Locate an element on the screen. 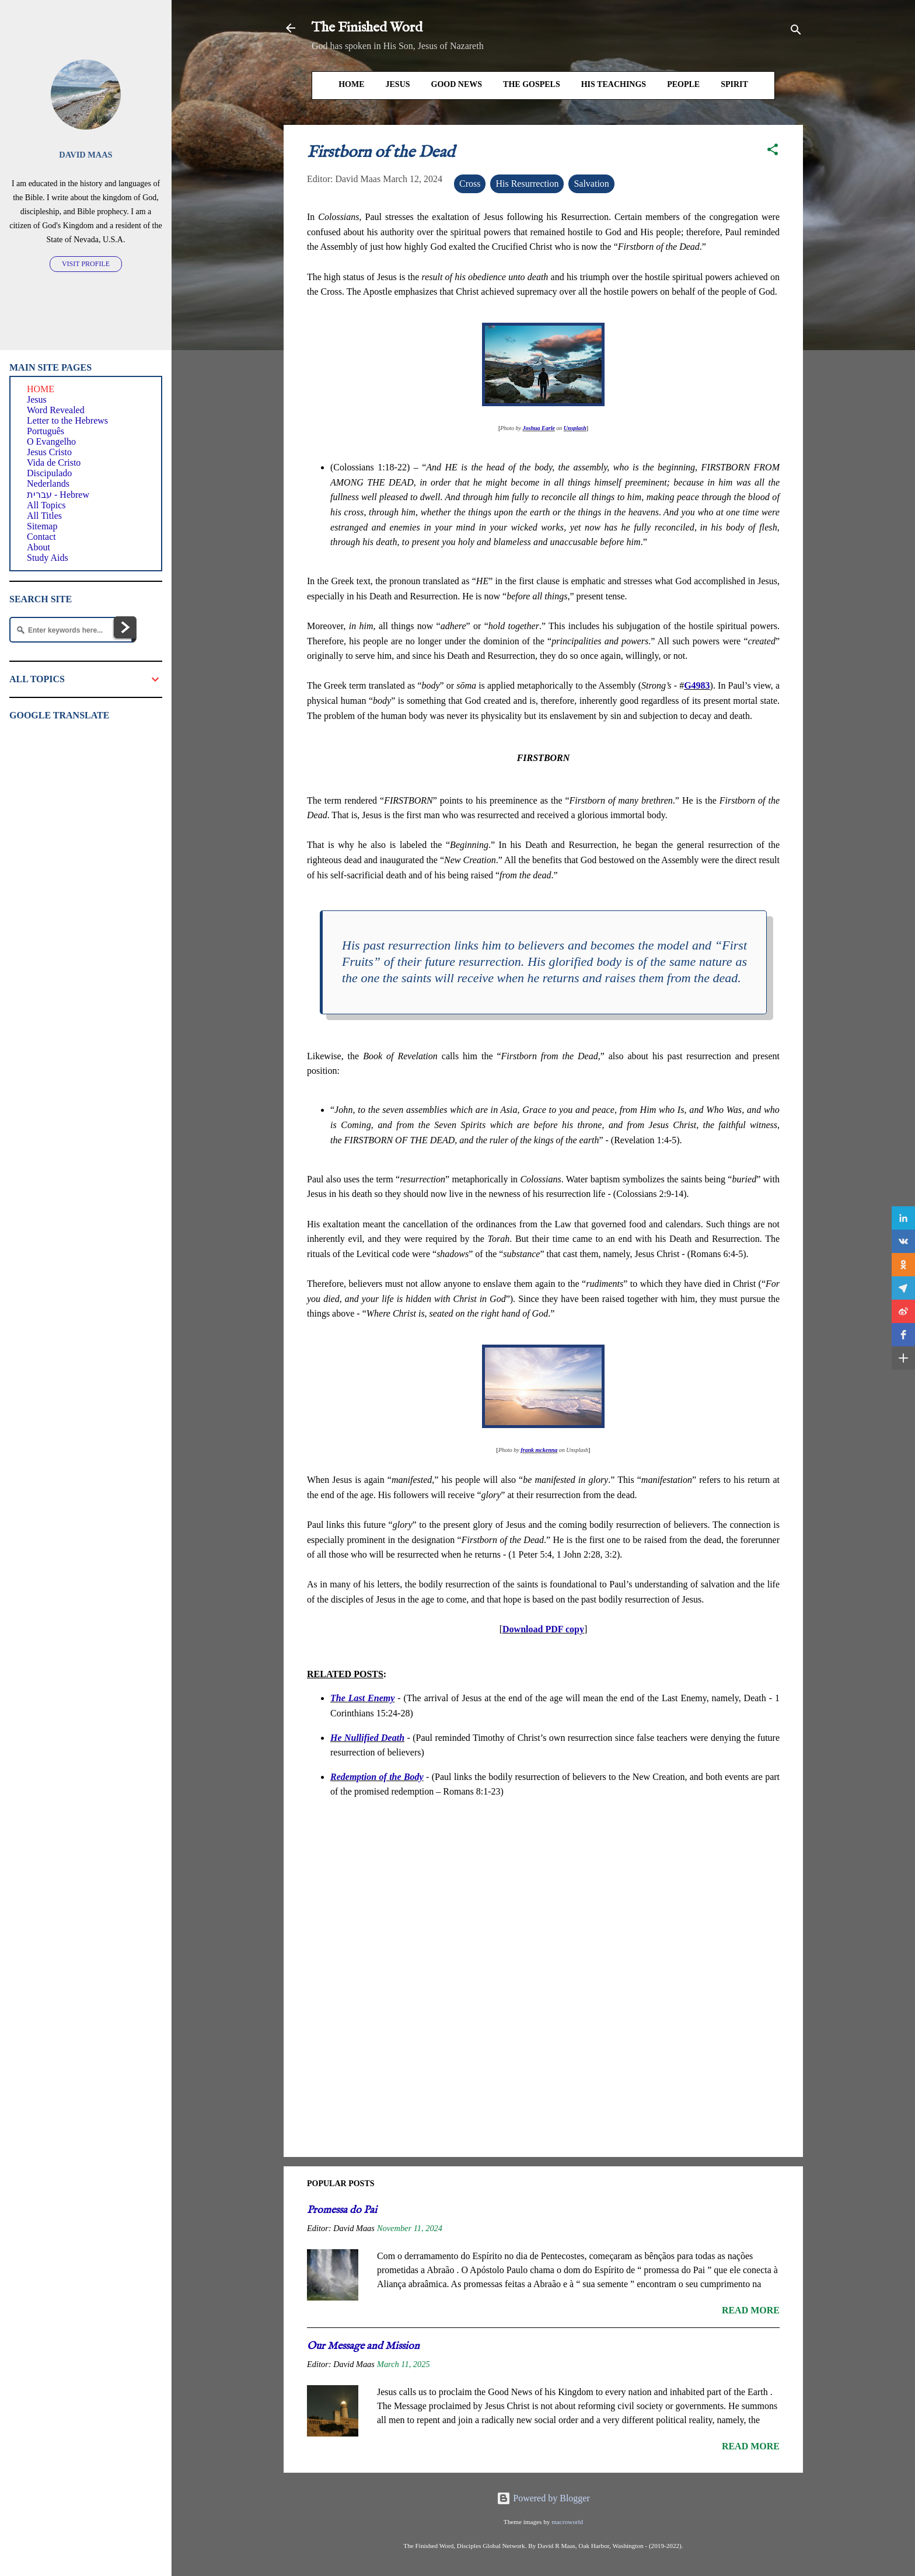  The Last Enemy is located at coordinates (362, 1698).